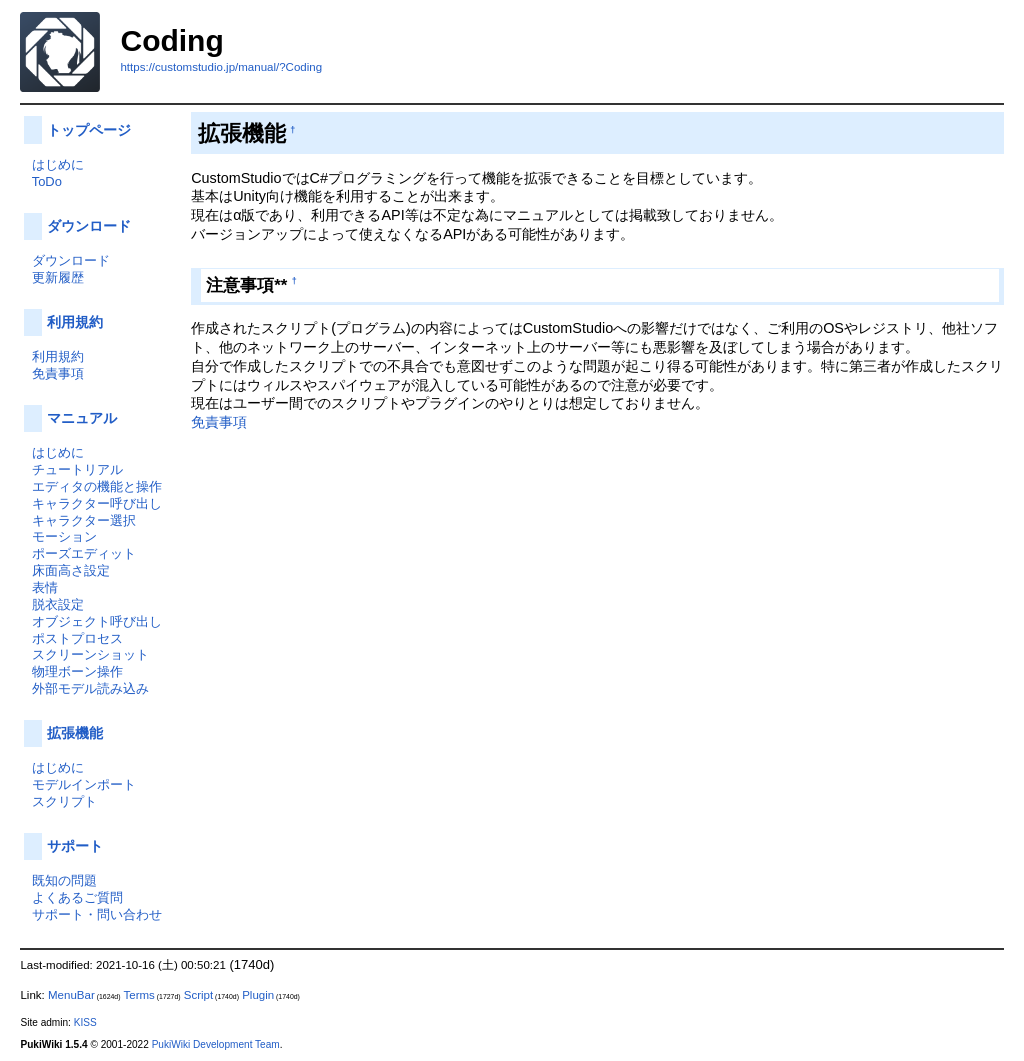 The height and width of the screenshot is (1061, 1024). Describe the element at coordinates (97, 621) in the screenshot. I see `オブジェクト呼び出し` at that location.